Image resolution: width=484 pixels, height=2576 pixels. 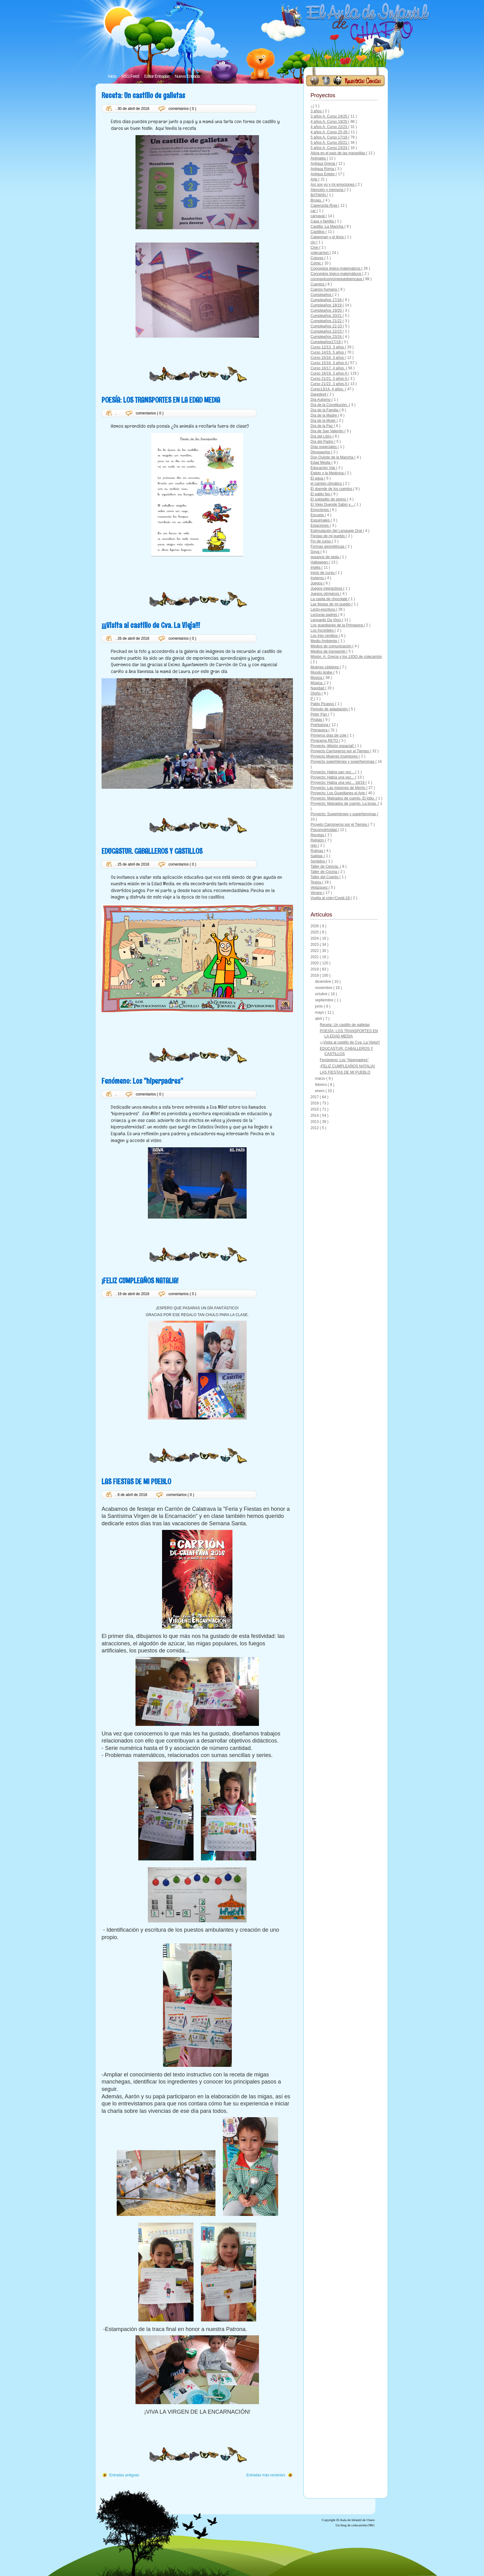 What do you see at coordinates (329, 137) in the screenshot?
I see `5 años A. Curso 17/18` at bounding box center [329, 137].